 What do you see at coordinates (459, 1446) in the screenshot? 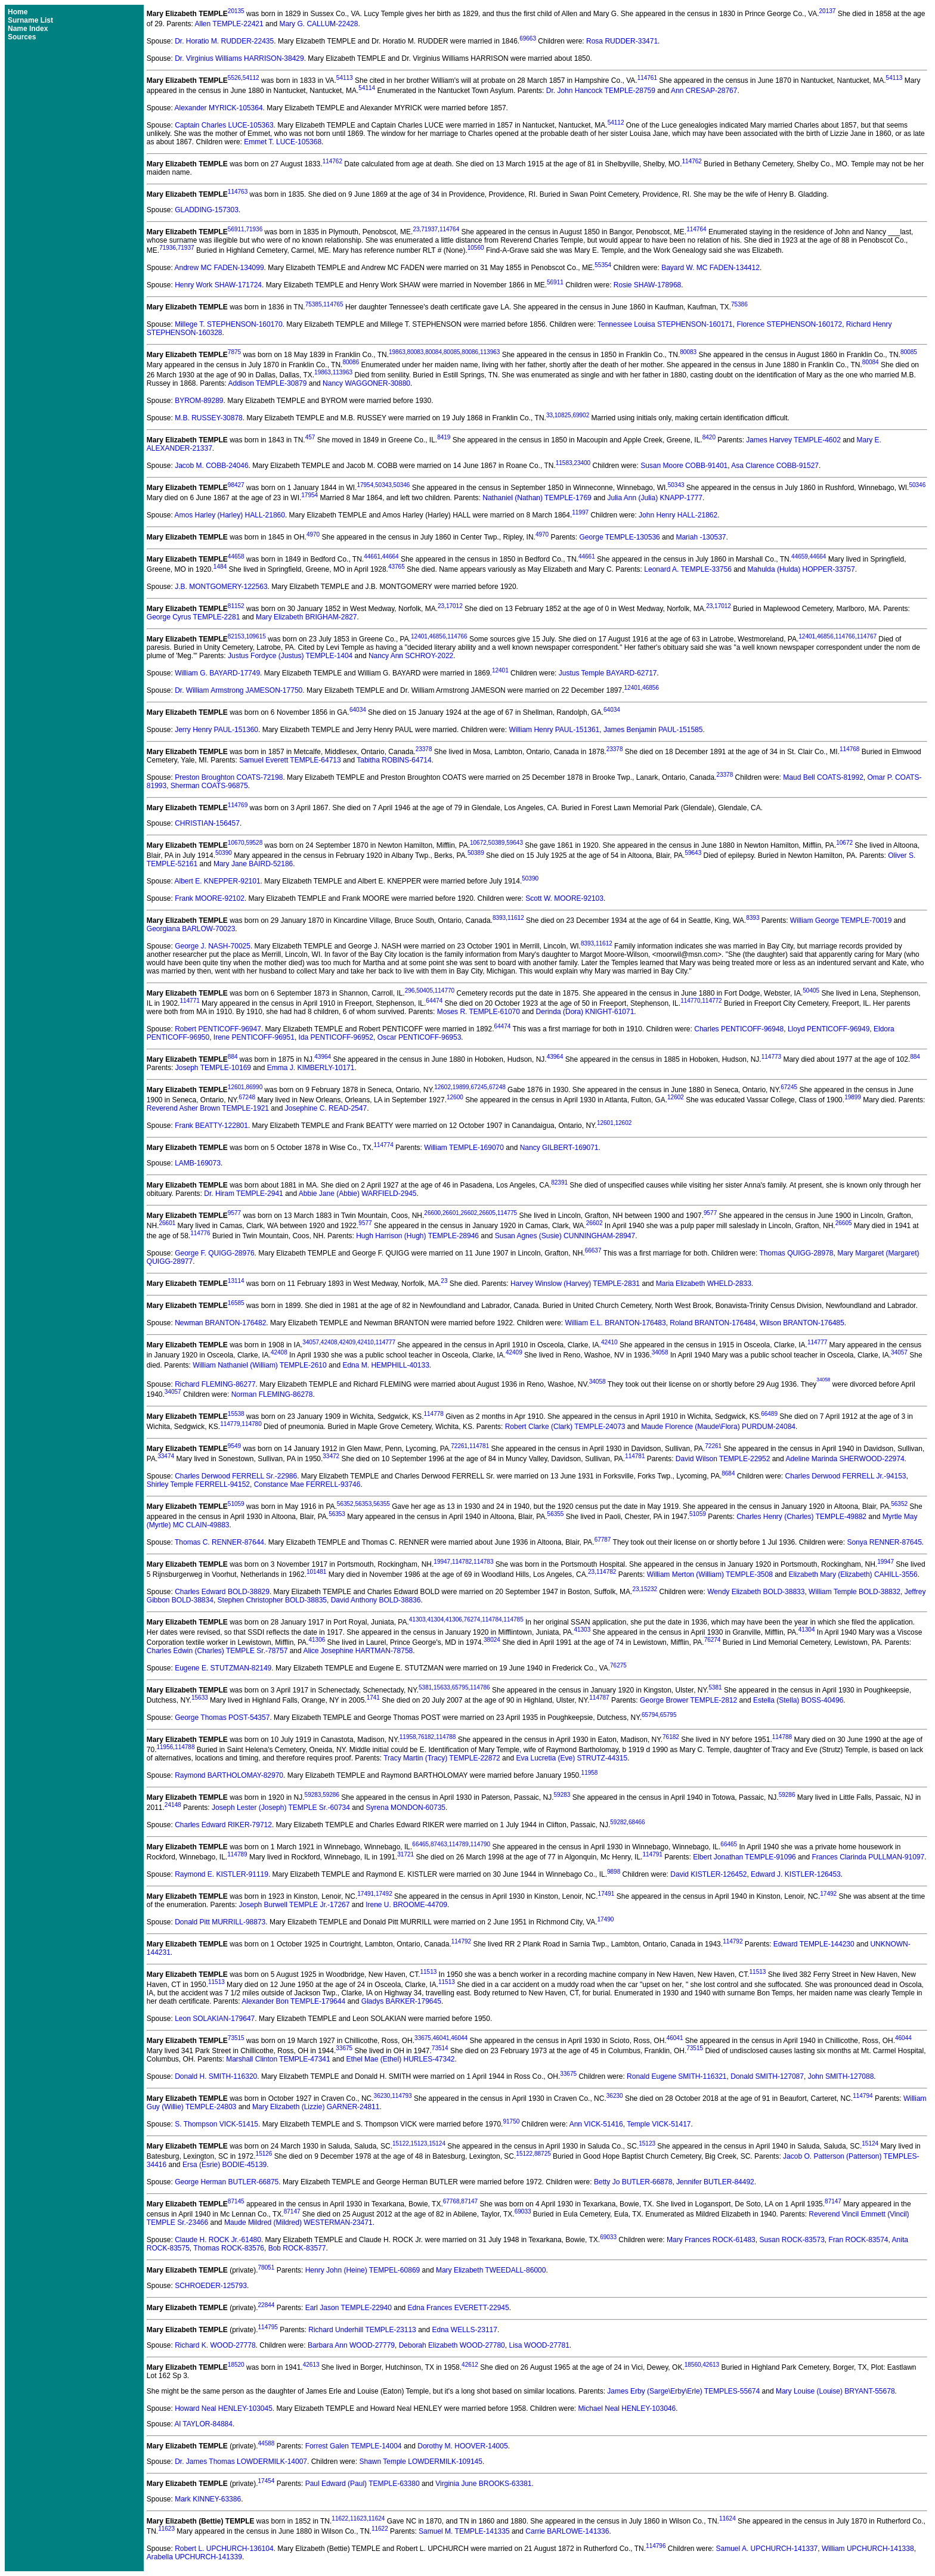
I see `72261` at bounding box center [459, 1446].